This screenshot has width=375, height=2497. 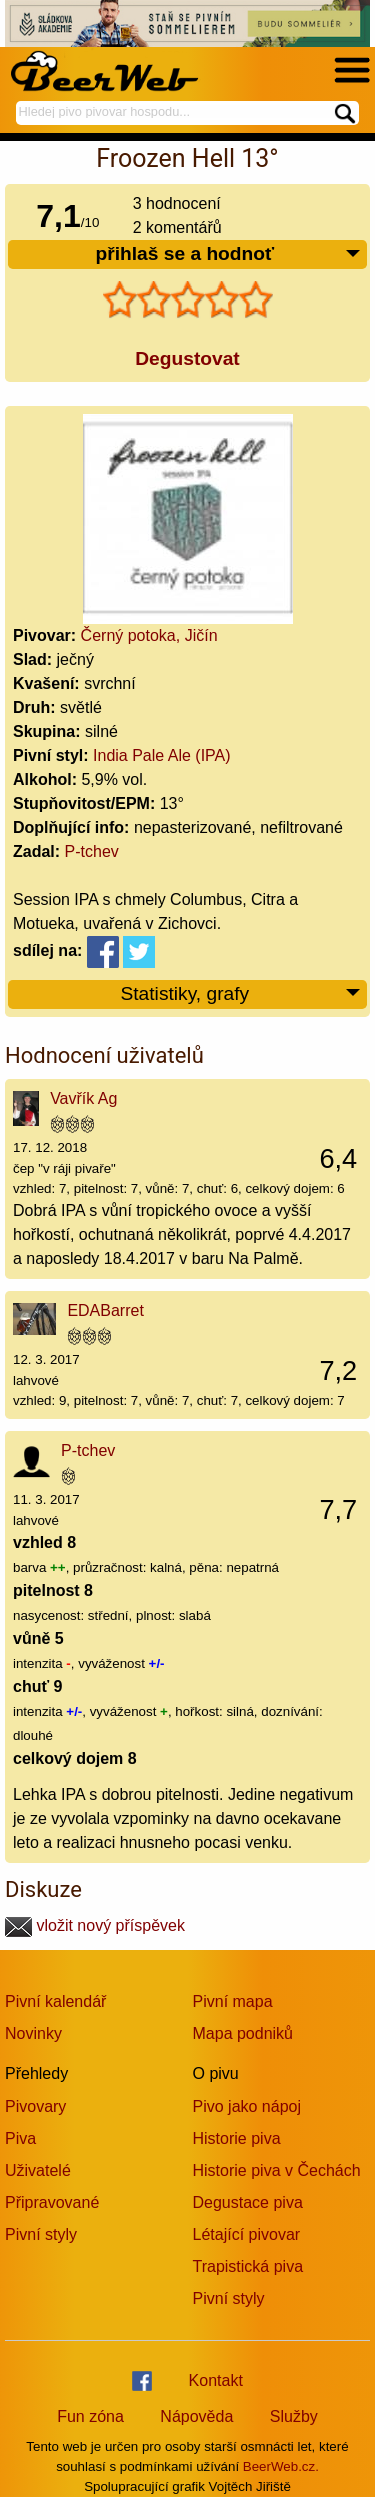 I want to click on Kontakt, so click(x=216, y=2380).